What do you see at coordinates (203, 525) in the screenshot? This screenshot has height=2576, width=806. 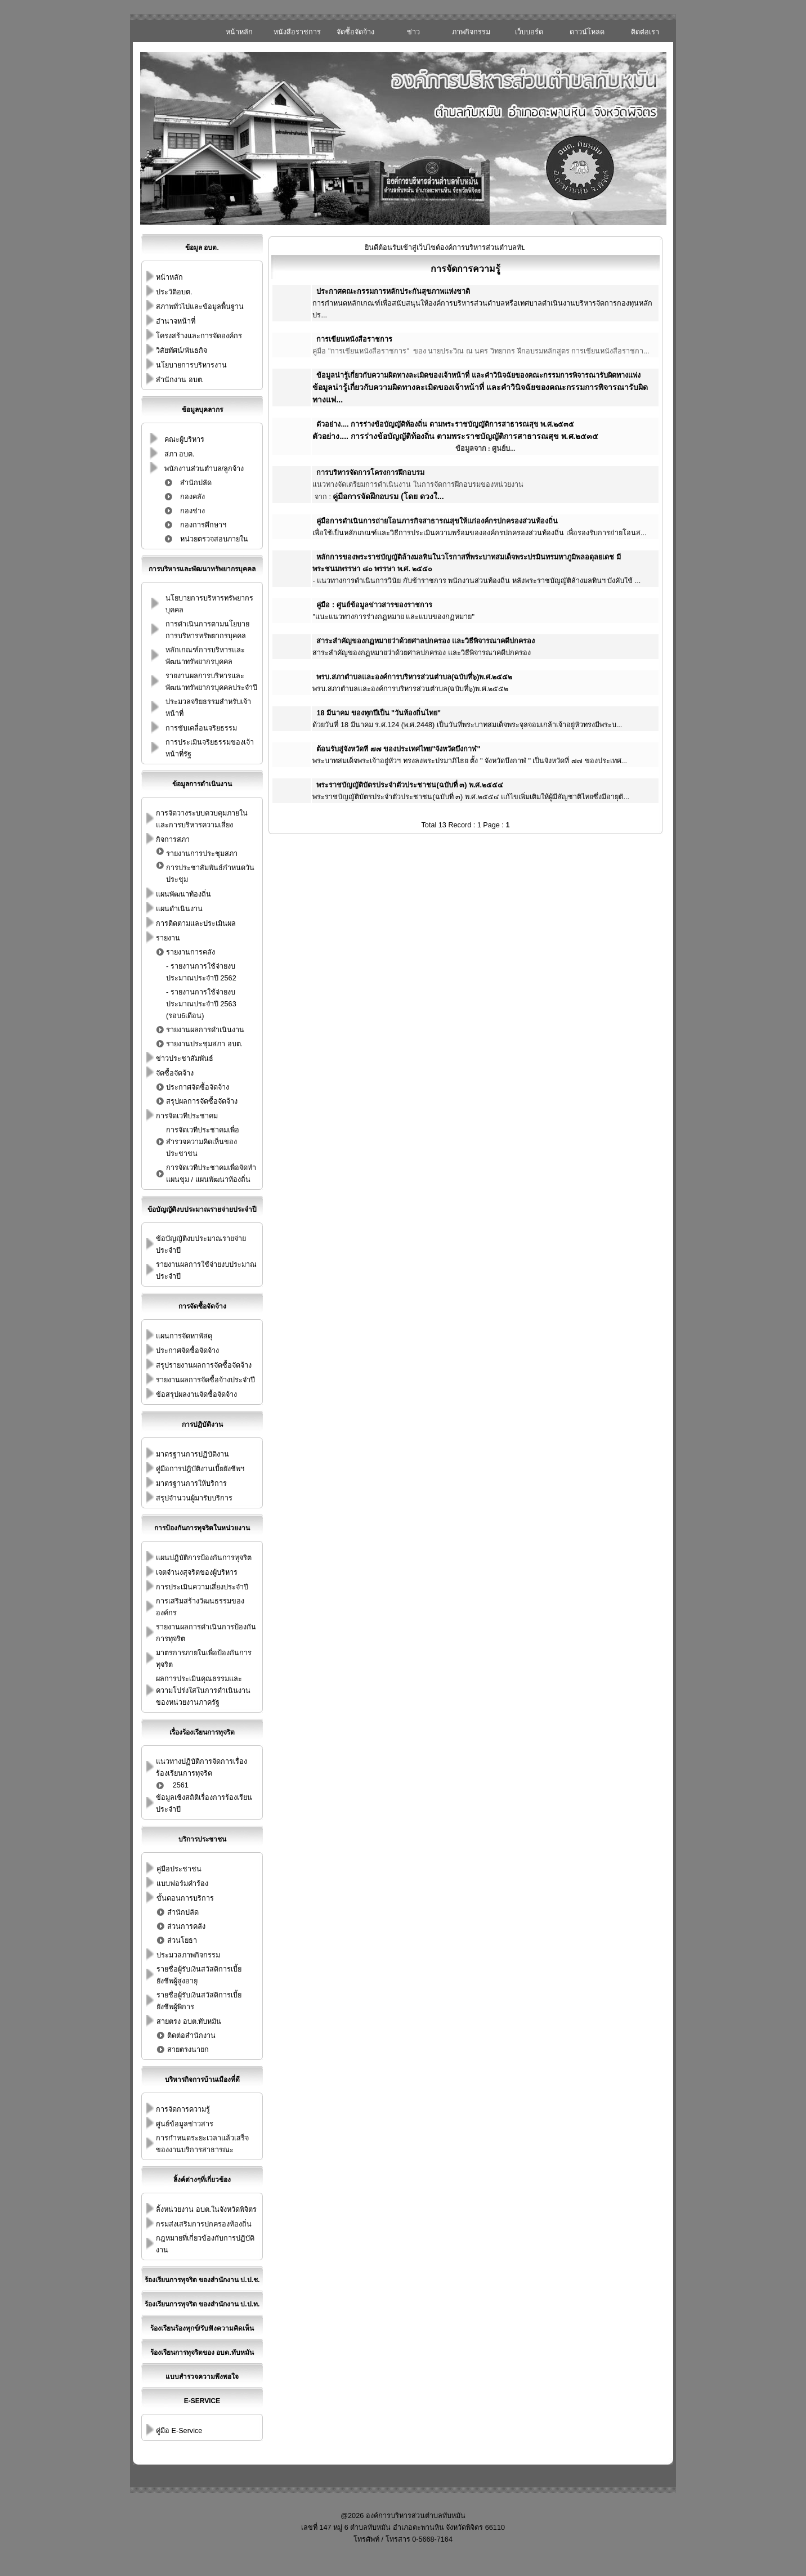 I see `กองการศึกษาฯ` at bounding box center [203, 525].